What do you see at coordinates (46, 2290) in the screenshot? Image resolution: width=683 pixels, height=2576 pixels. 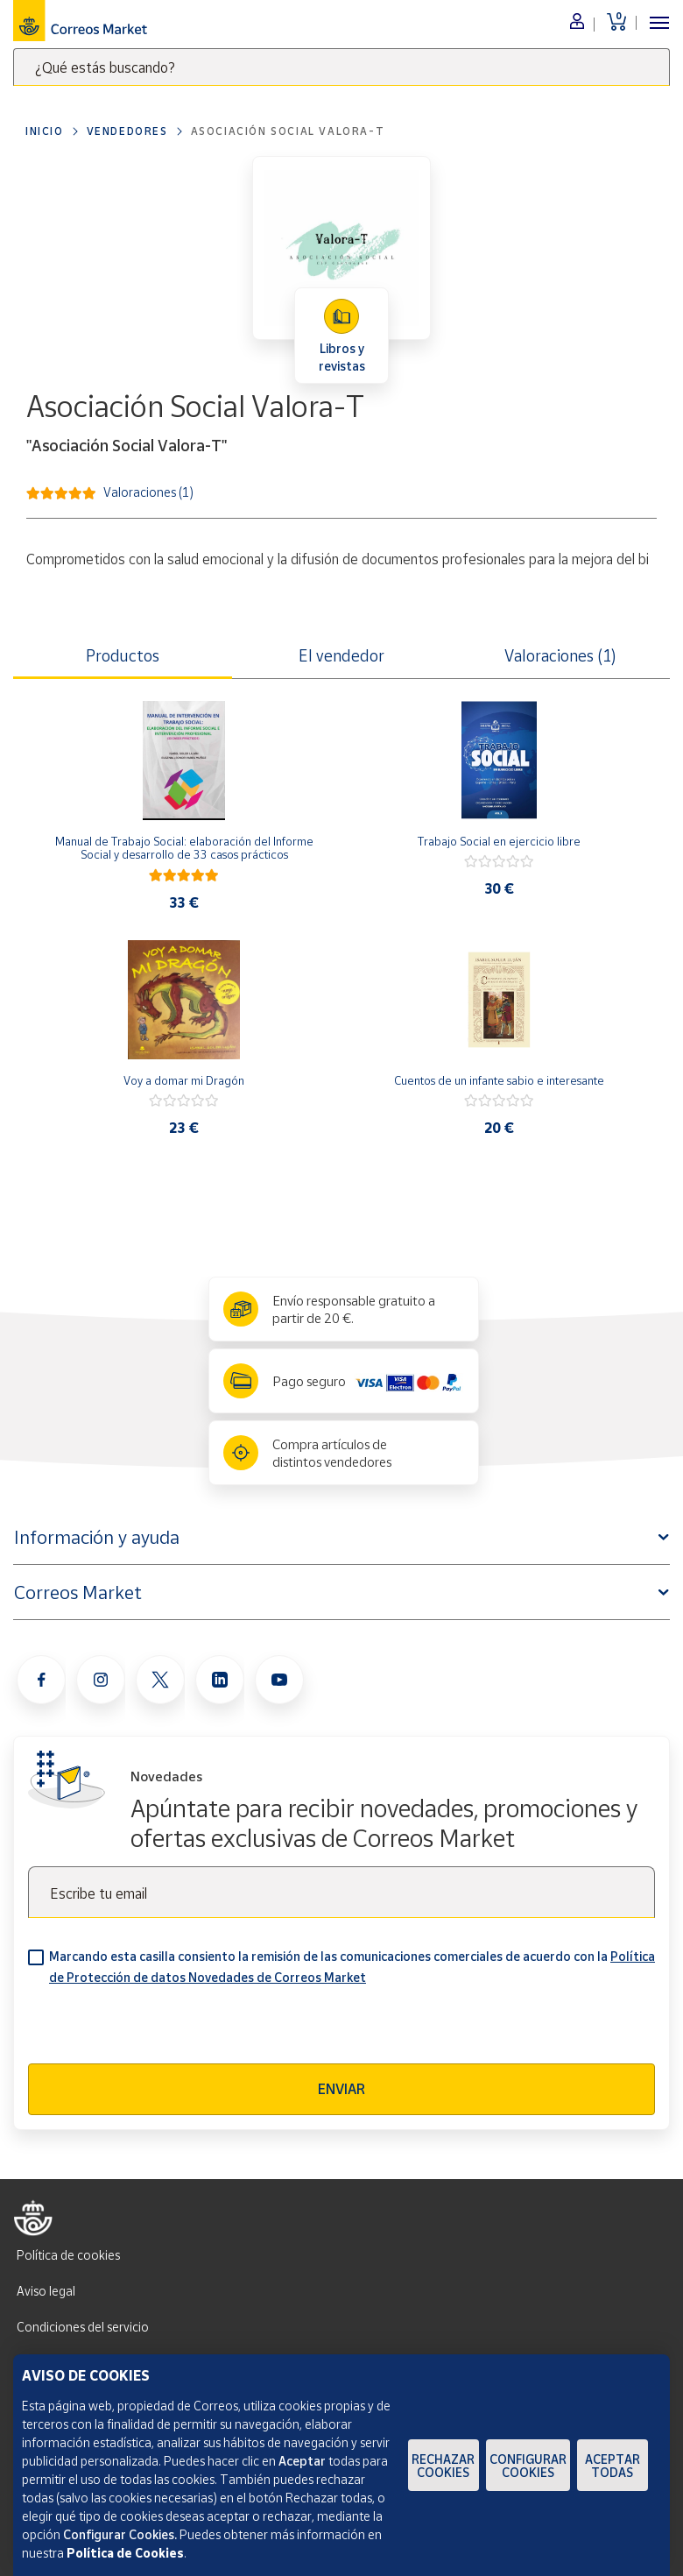 I see `Aviso legal` at bounding box center [46, 2290].